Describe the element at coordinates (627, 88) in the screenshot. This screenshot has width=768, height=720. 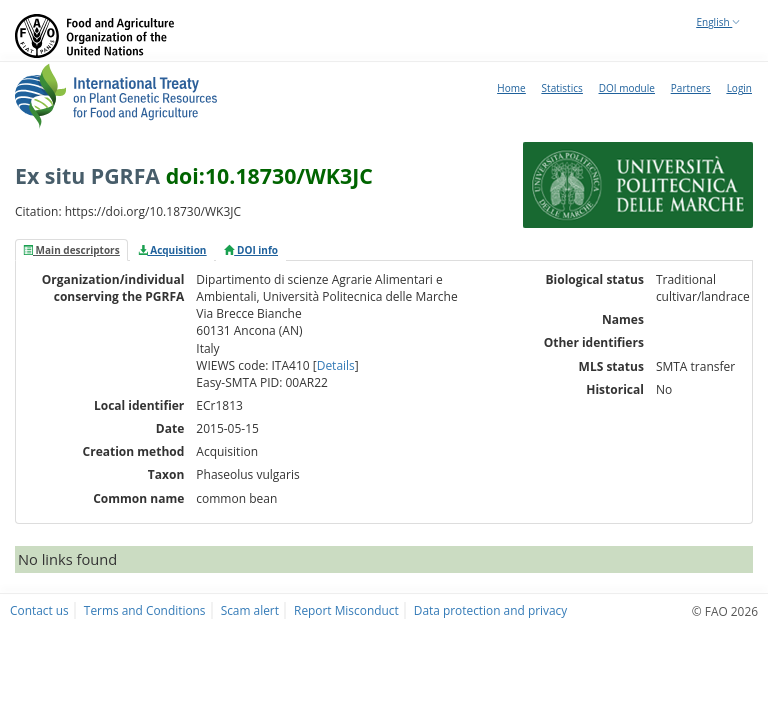
I see `DOI module` at that location.